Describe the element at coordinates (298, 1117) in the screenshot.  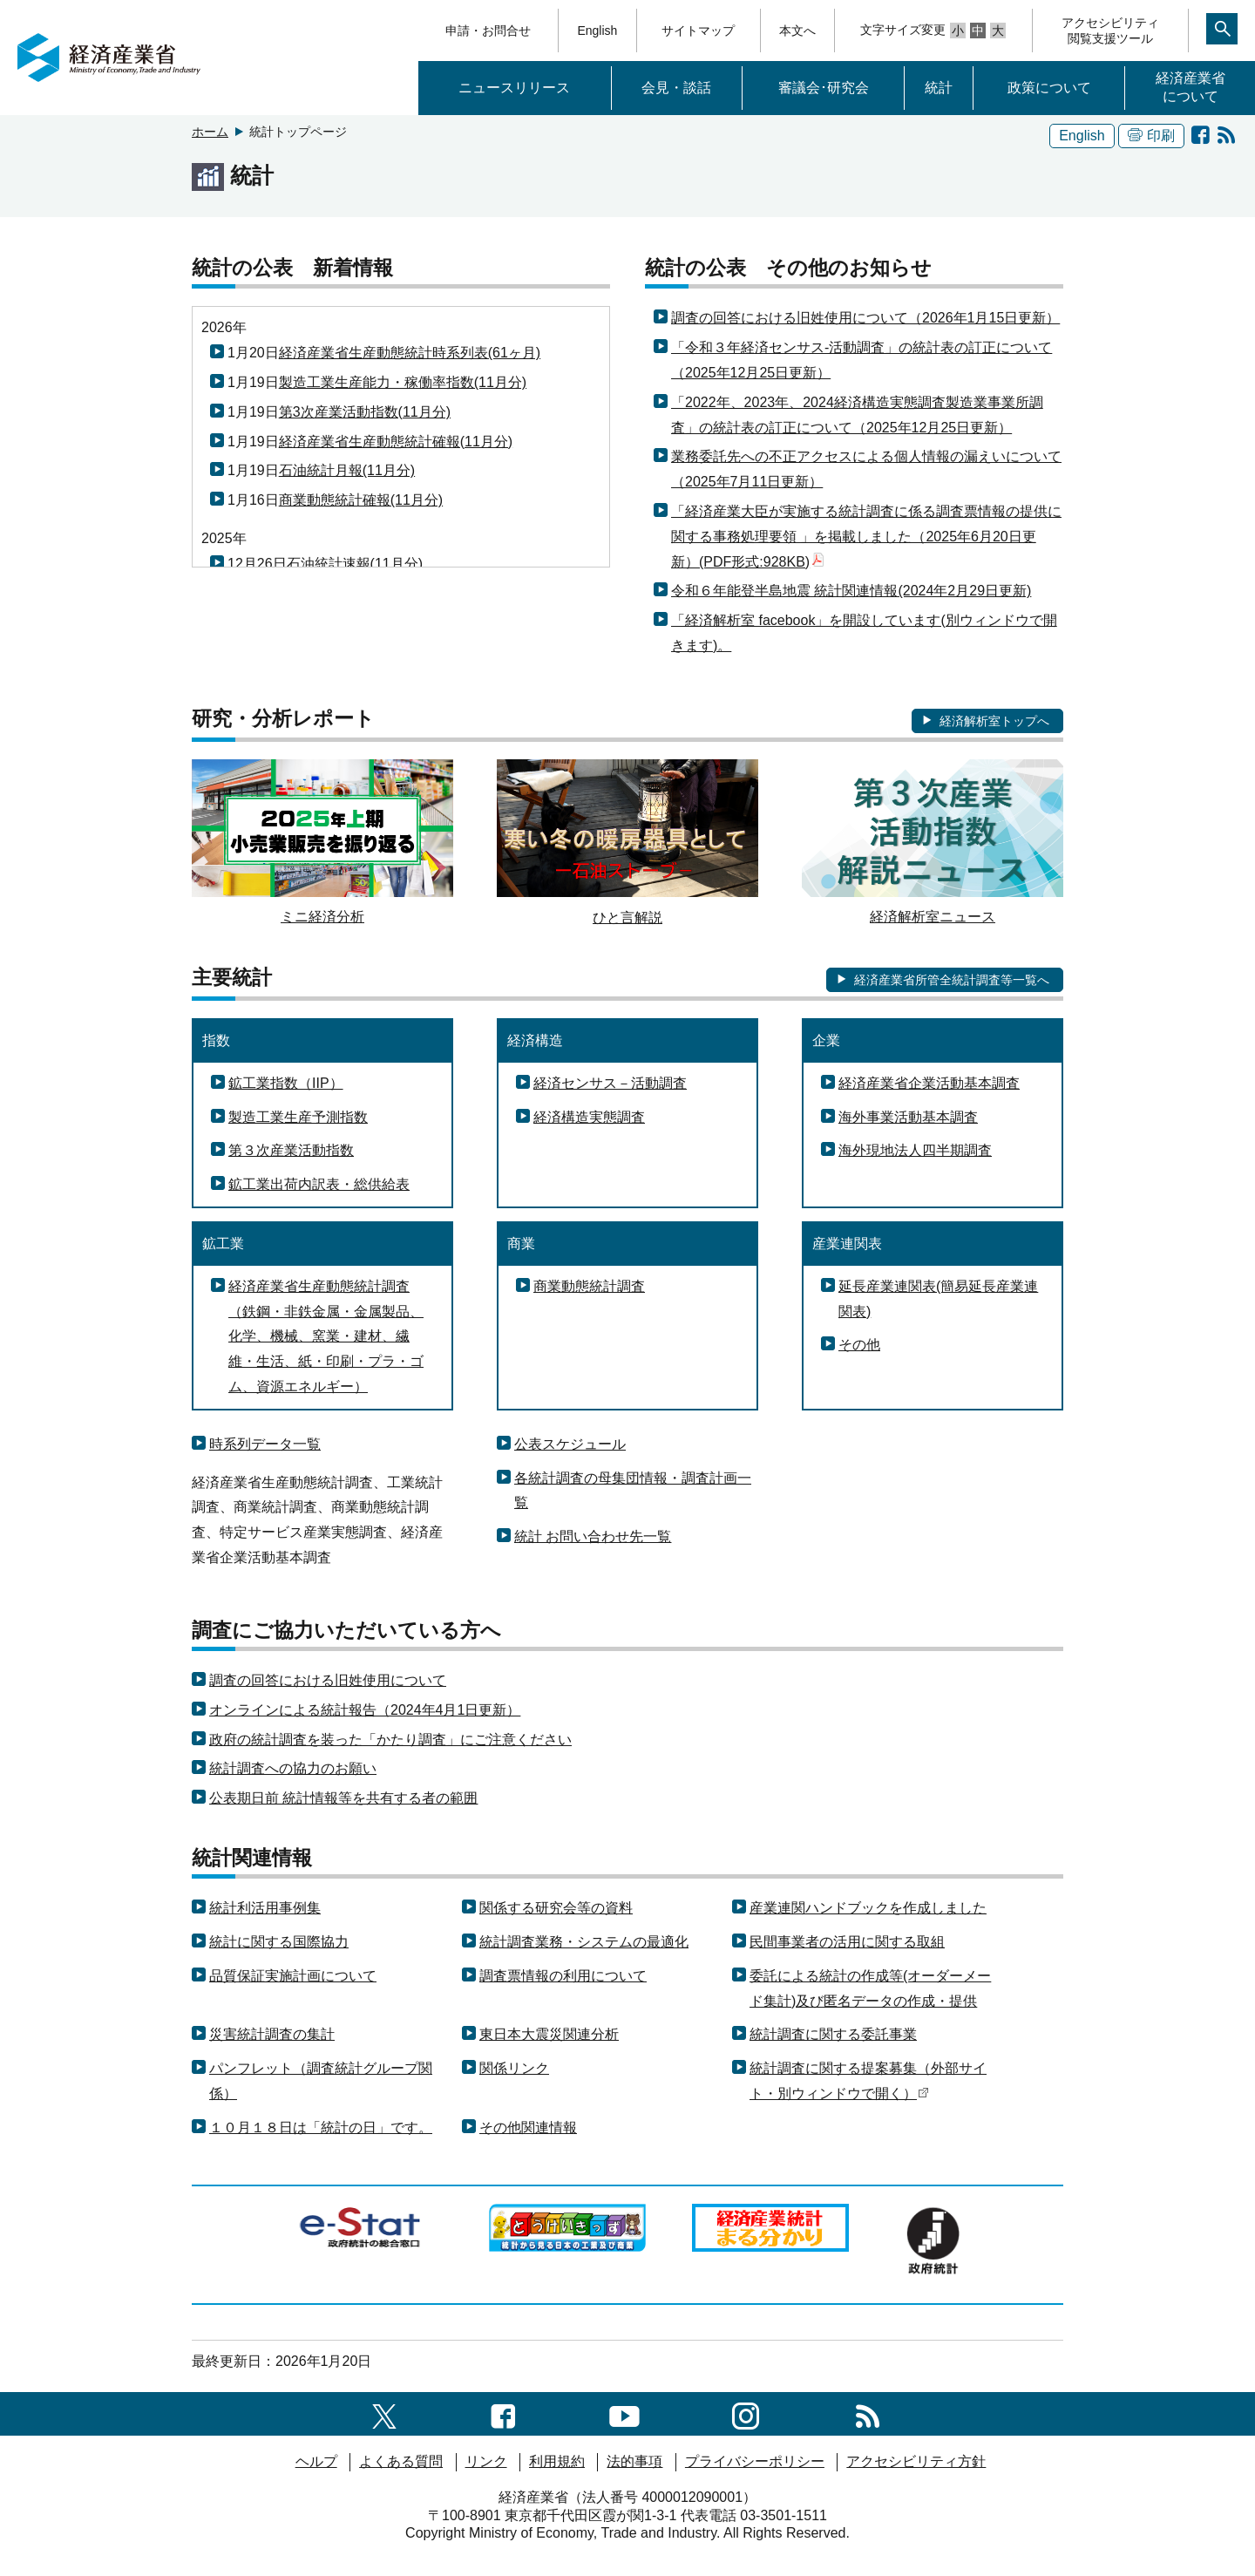
I see `製造工業生産予測指数` at that location.